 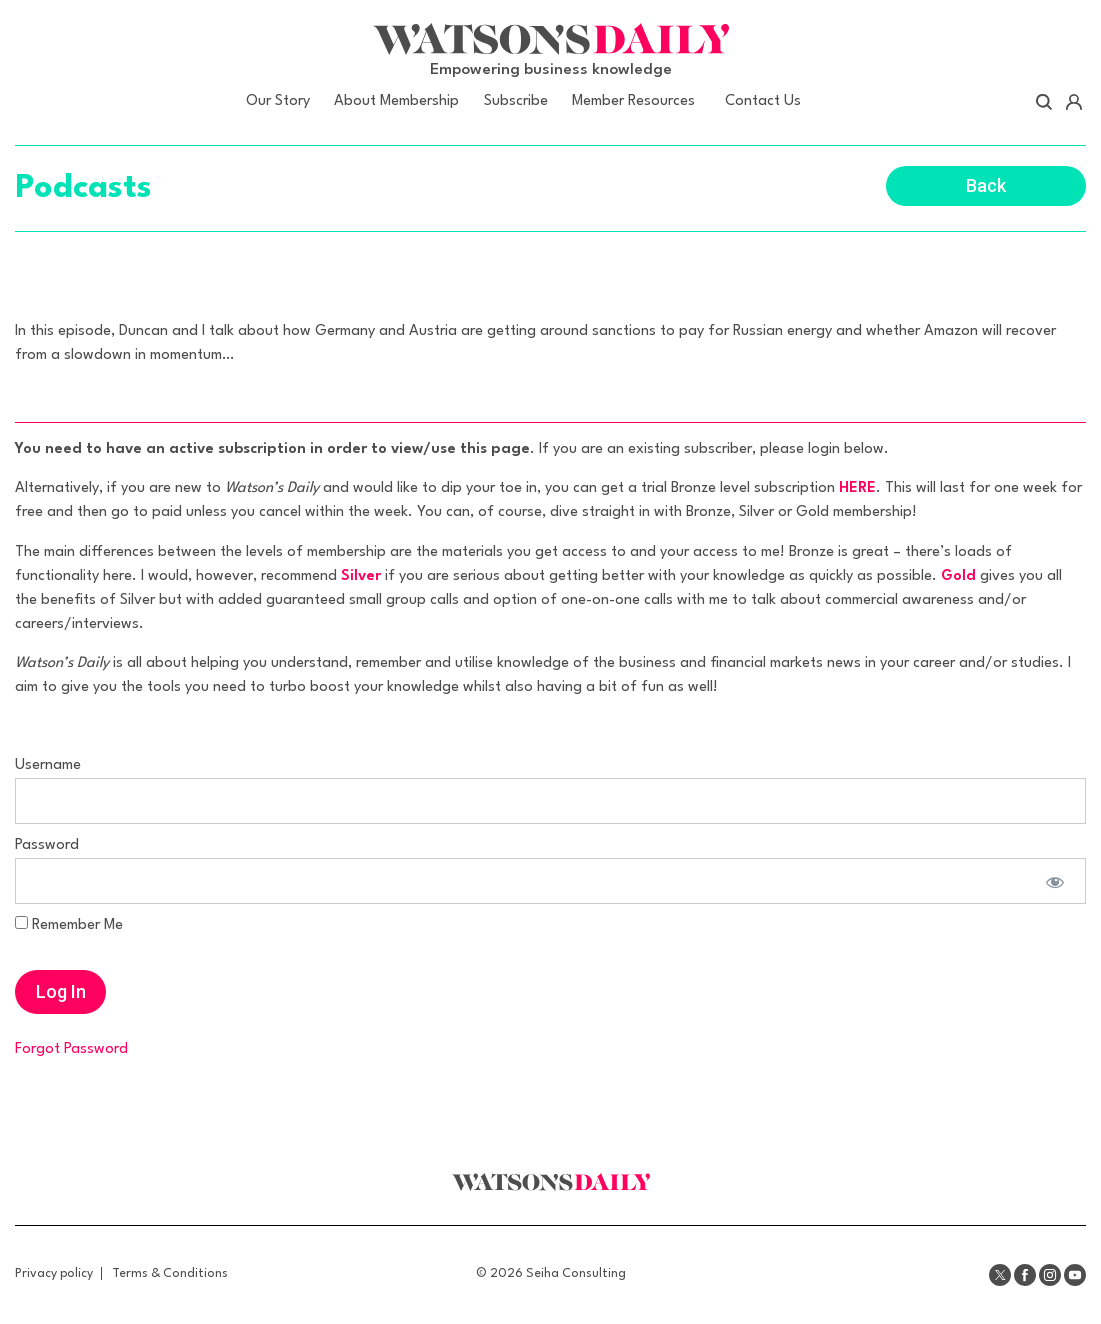 What do you see at coordinates (1075, 1275) in the screenshot?
I see `Youtube` at bounding box center [1075, 1275].